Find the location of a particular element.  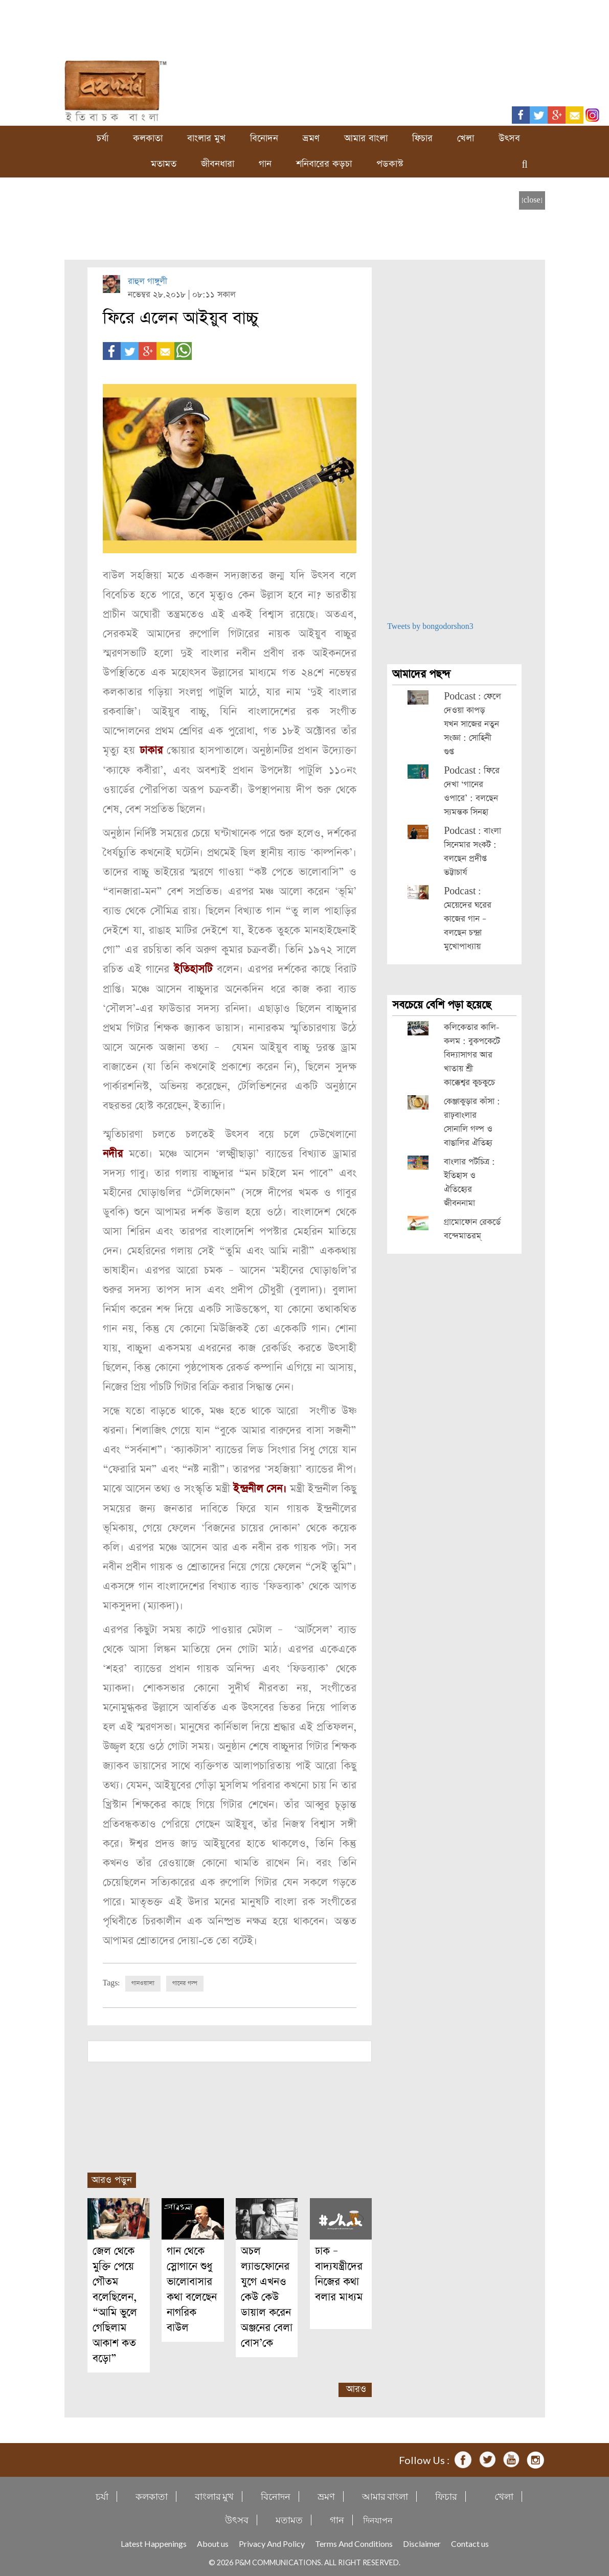

বিনোদন is located at coordinates (264, 138).